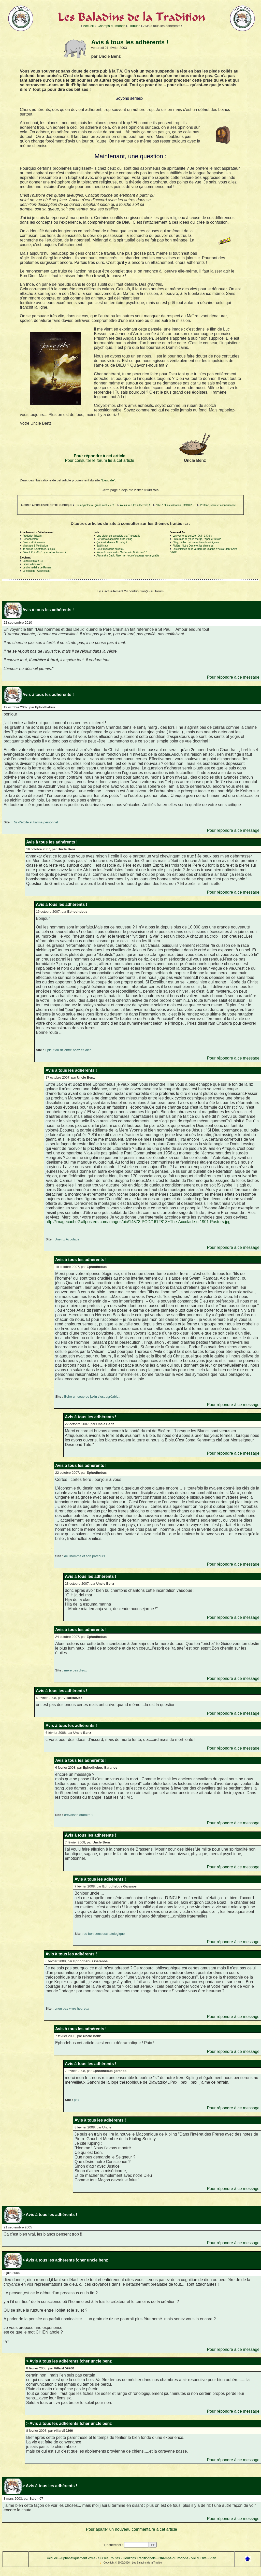 This screenshot has height=2576, width=261. What do you see at coordinates (108, 480) in the screenshot?
I see `"L’escale"` at bounding box center [108, 480].